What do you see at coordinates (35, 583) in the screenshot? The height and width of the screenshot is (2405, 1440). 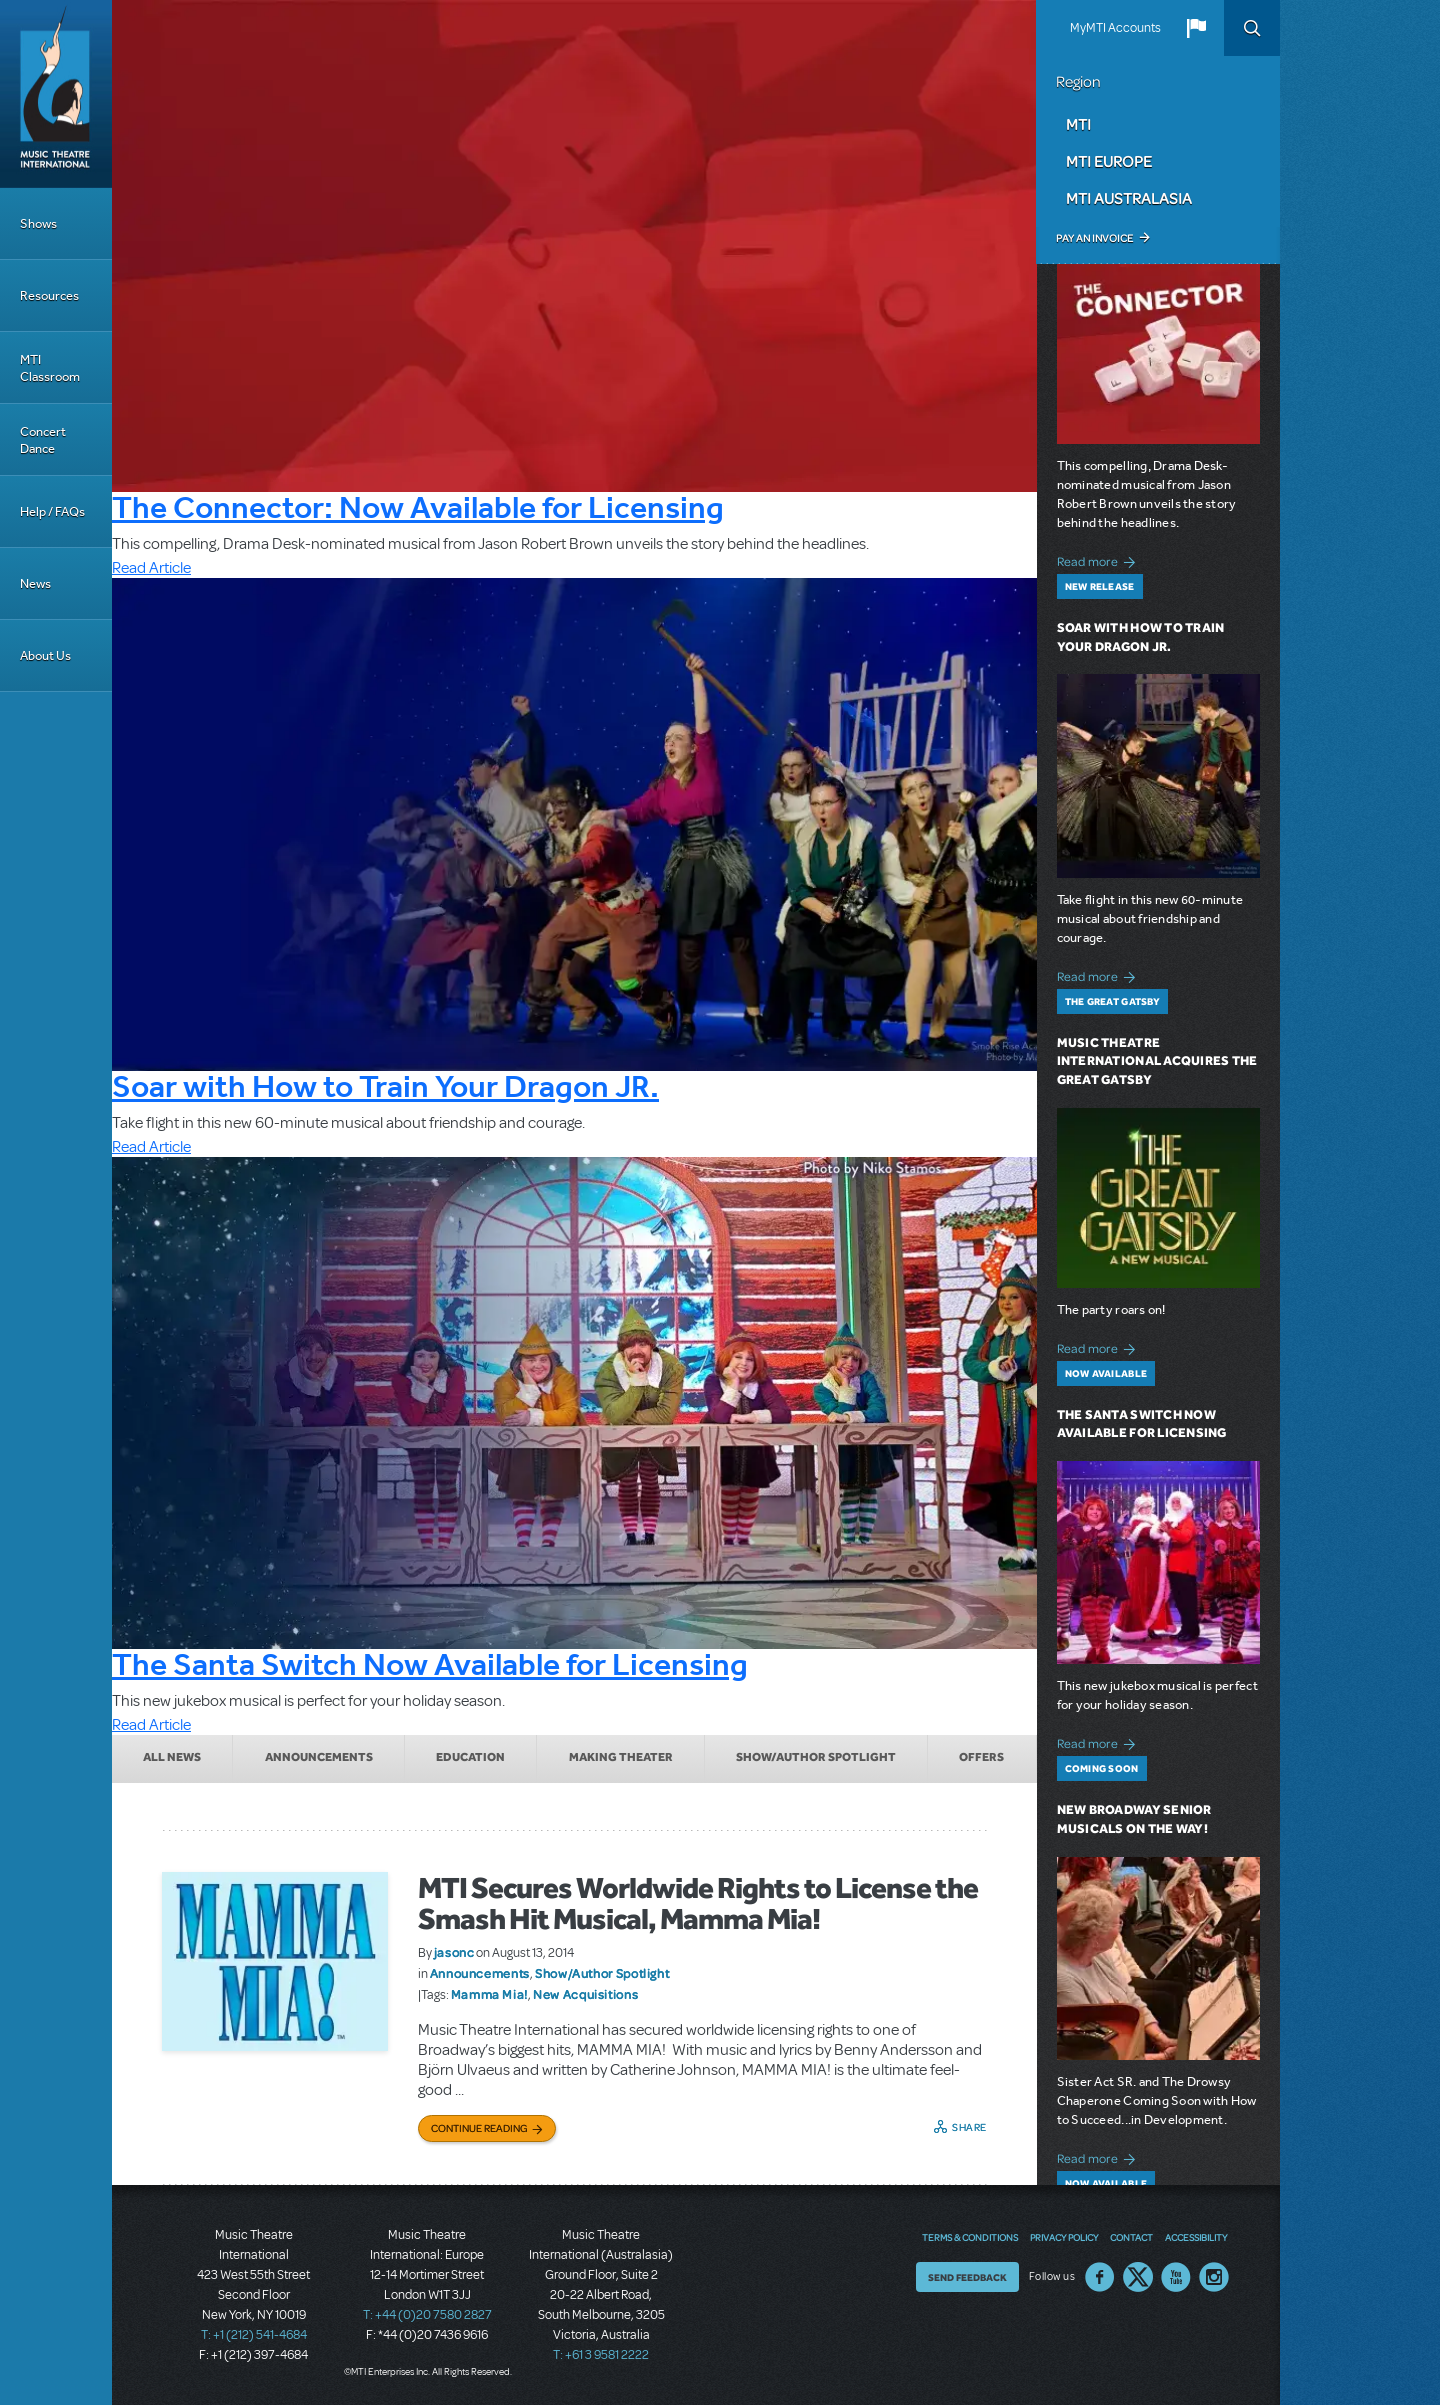 I see `News` at bounding box center [35, 583].